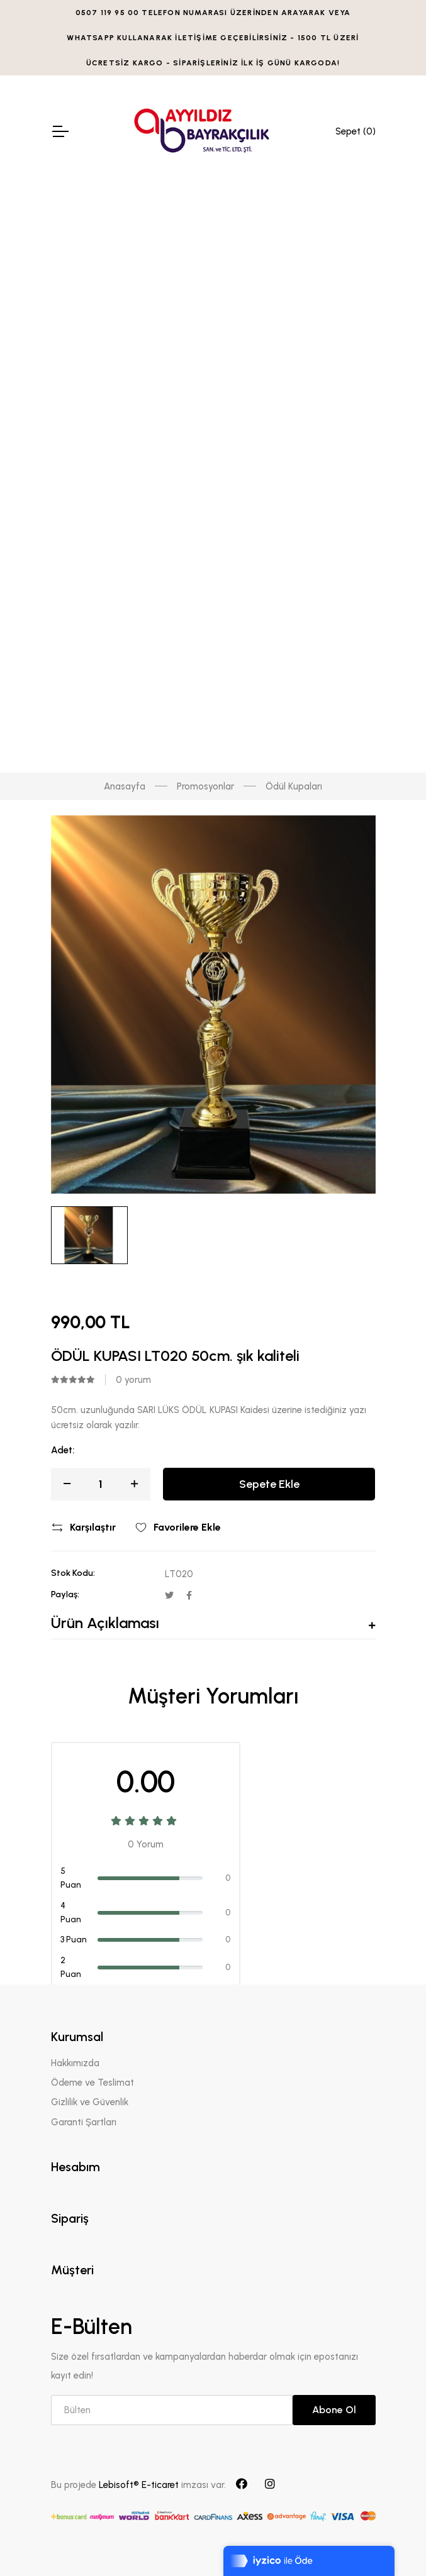 The height and width of the screenshot is (2576, 426). What do you see at coordinates (355, 131) in the screenshot?
I see `Sepet ()` at bounding box center [355, 131].